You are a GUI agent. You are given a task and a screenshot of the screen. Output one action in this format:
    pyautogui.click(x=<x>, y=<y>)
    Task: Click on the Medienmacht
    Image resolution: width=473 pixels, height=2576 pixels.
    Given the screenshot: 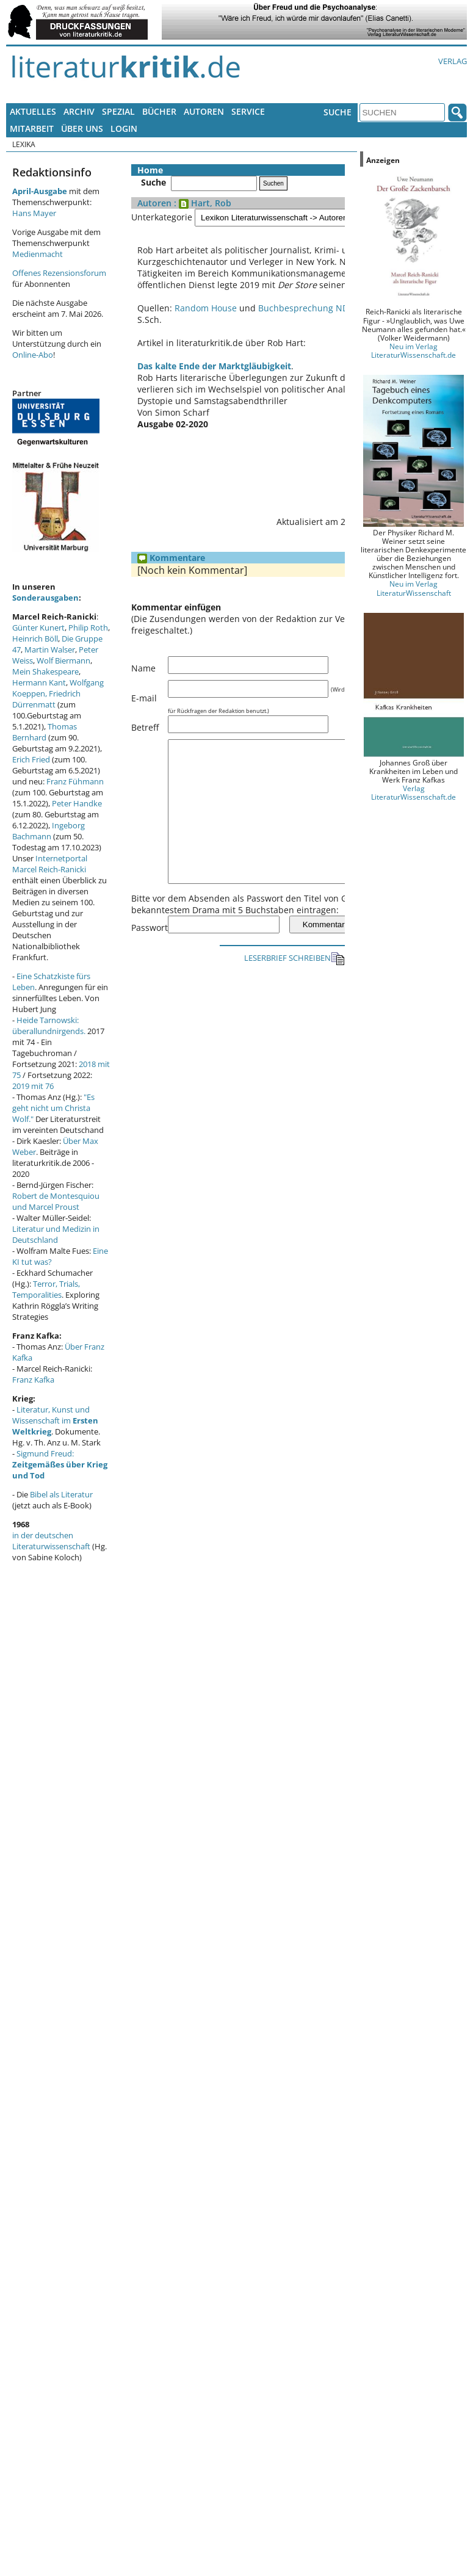 What is the action you would take?
    pyautogui.click(x=37, y=253)
    